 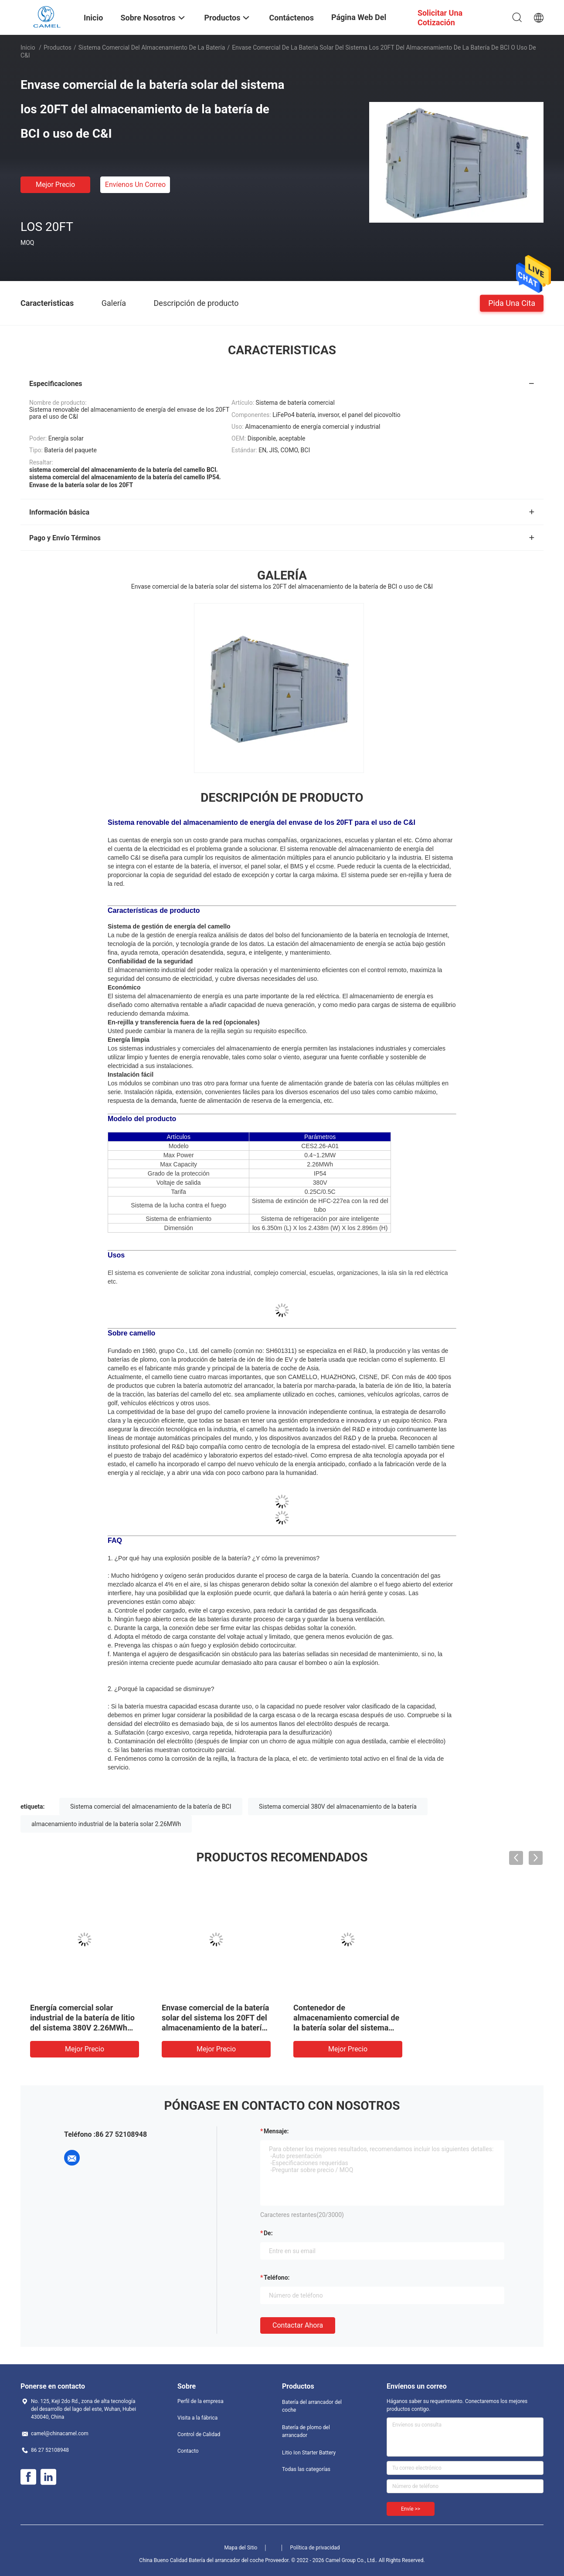 I want to click on Sistema comercial 380V del almacenamiento de la batería, so click(x=338, y=1806).